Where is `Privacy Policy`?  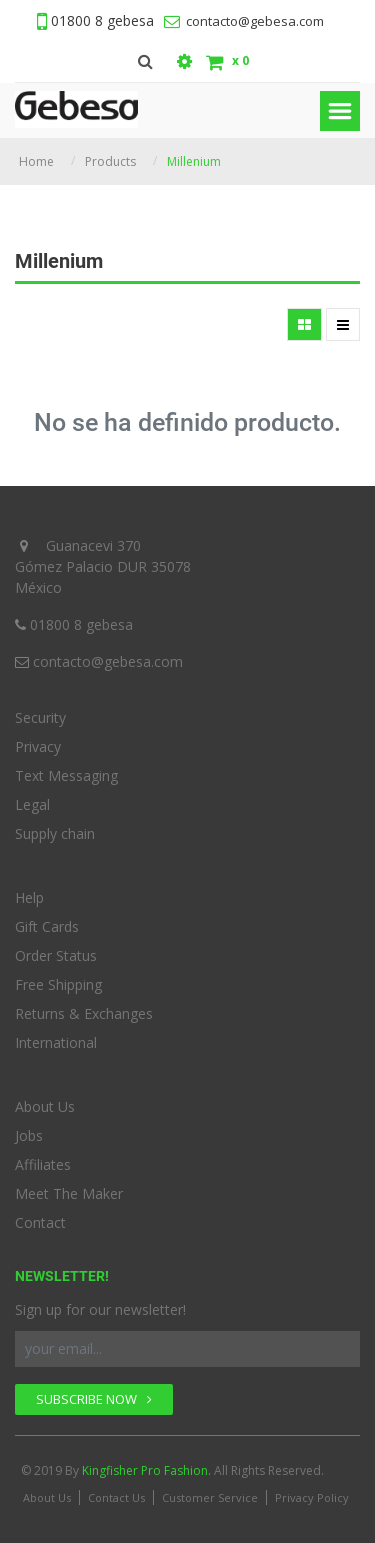 Privacy Policy is located at coordinates (312, 1497).